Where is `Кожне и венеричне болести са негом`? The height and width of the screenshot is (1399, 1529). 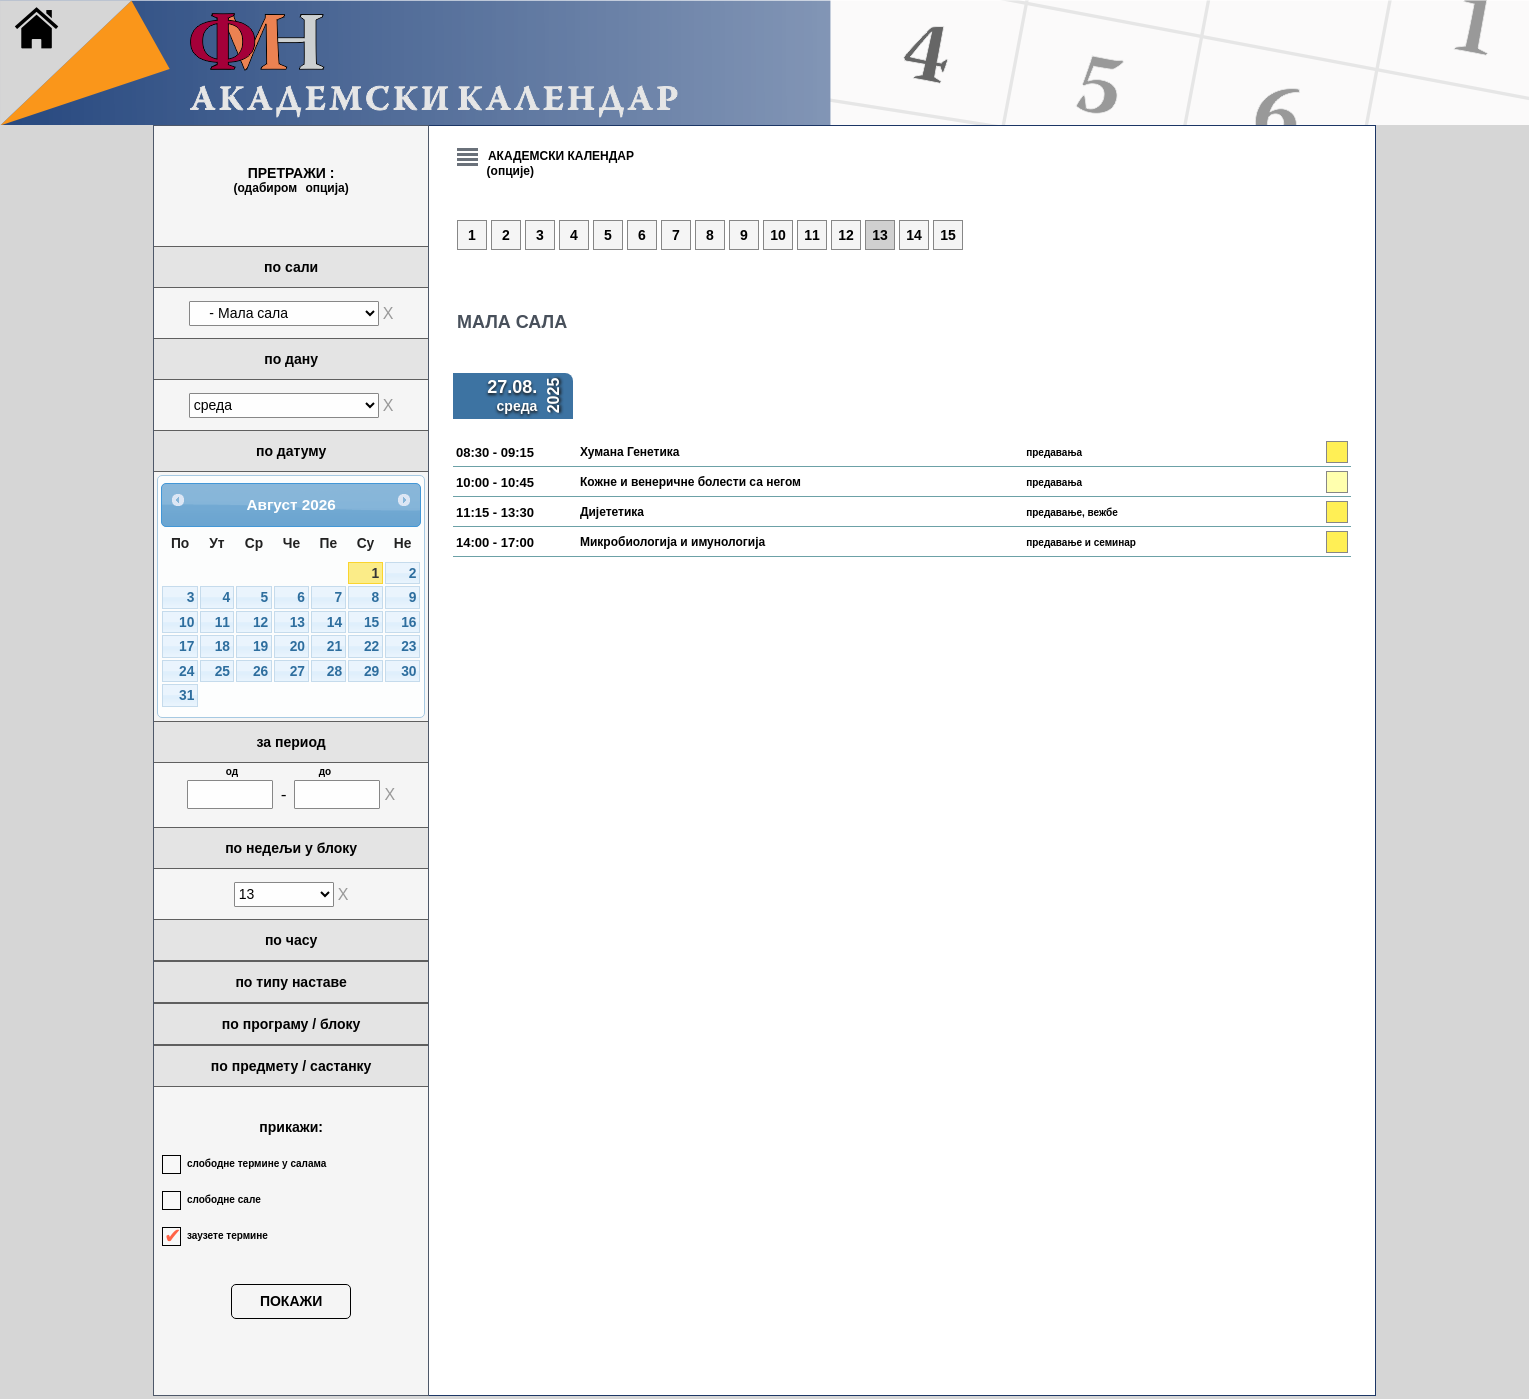
Кожне и венеричне болести са негом is located at coordinates (690, 482).